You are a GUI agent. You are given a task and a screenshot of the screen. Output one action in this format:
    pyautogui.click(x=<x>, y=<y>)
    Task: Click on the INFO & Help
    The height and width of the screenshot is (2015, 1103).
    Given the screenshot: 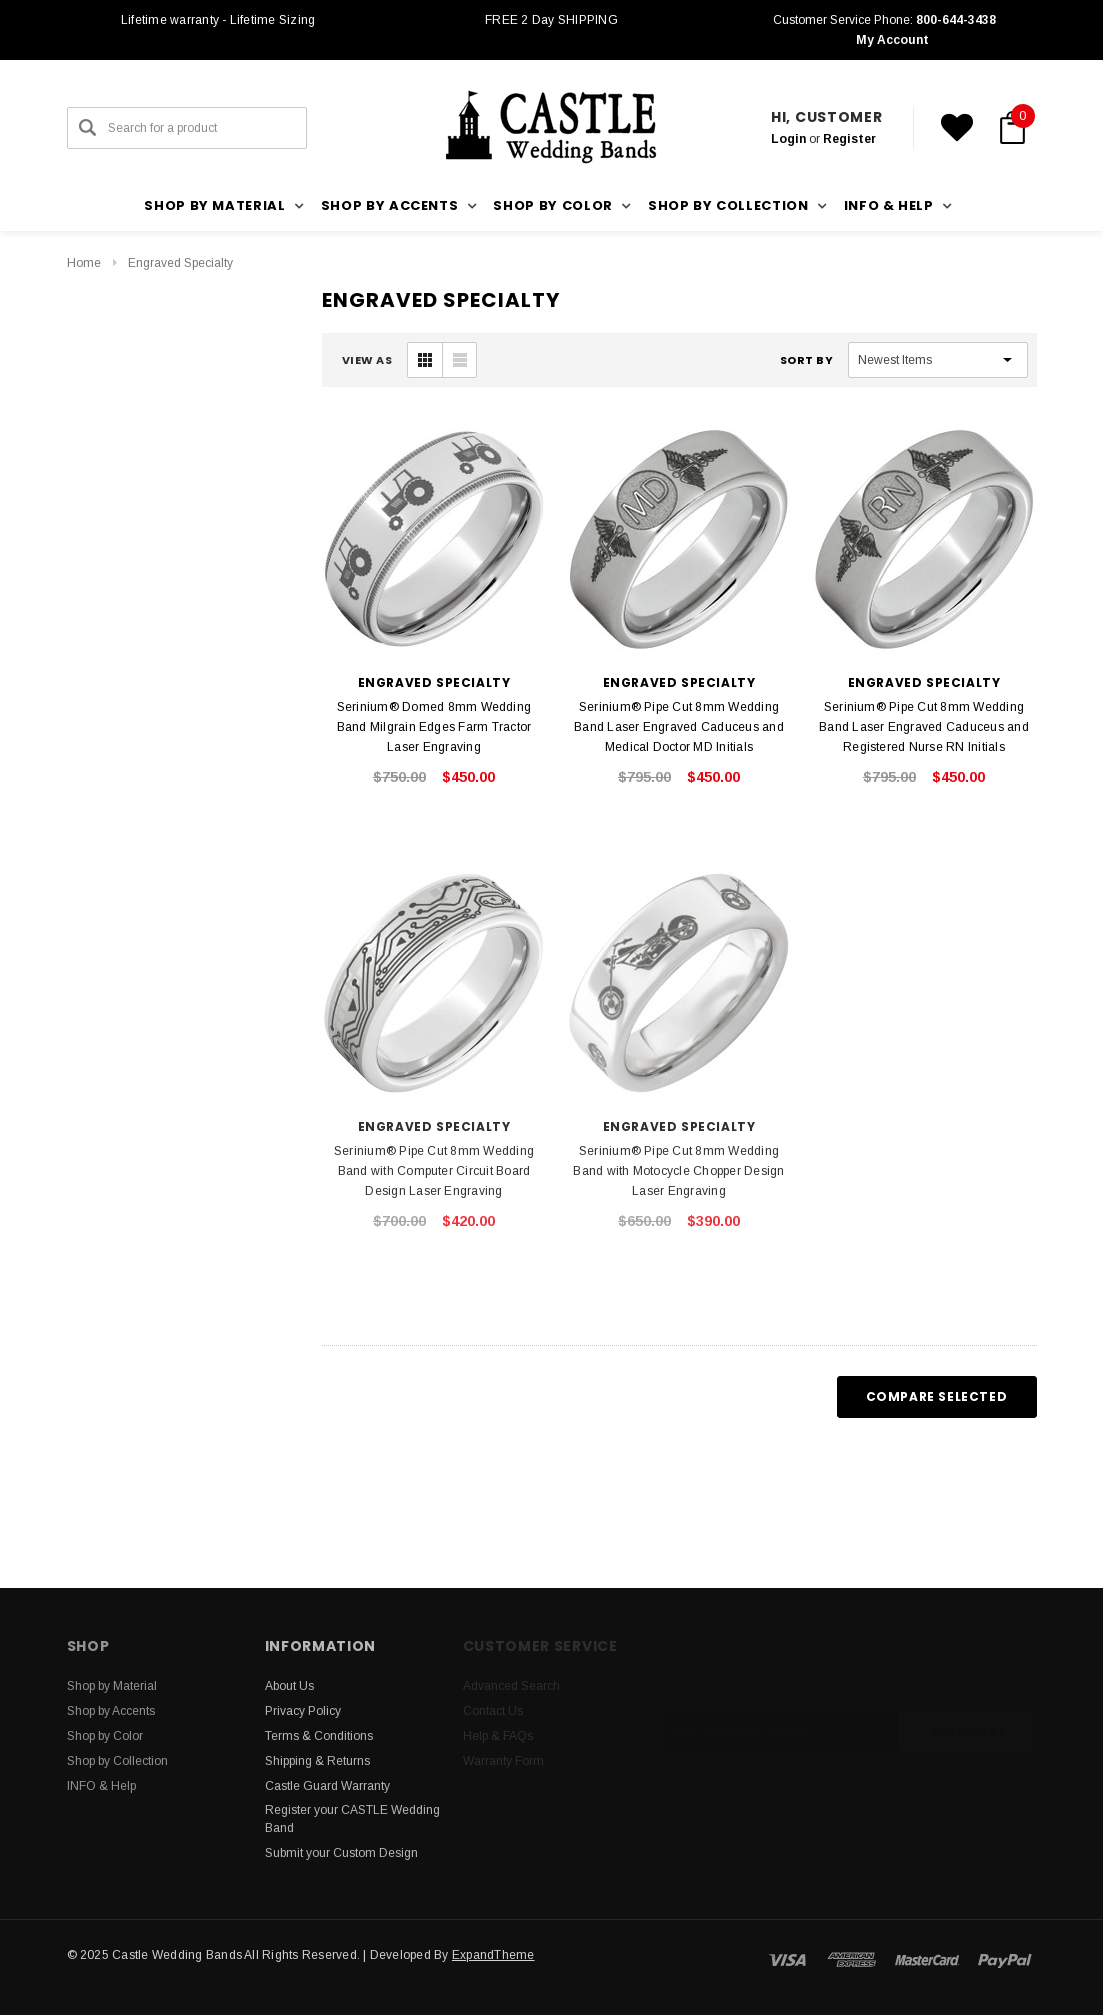 What is the action you would take?
    pyautogui.click(x=101, y=1786)
    